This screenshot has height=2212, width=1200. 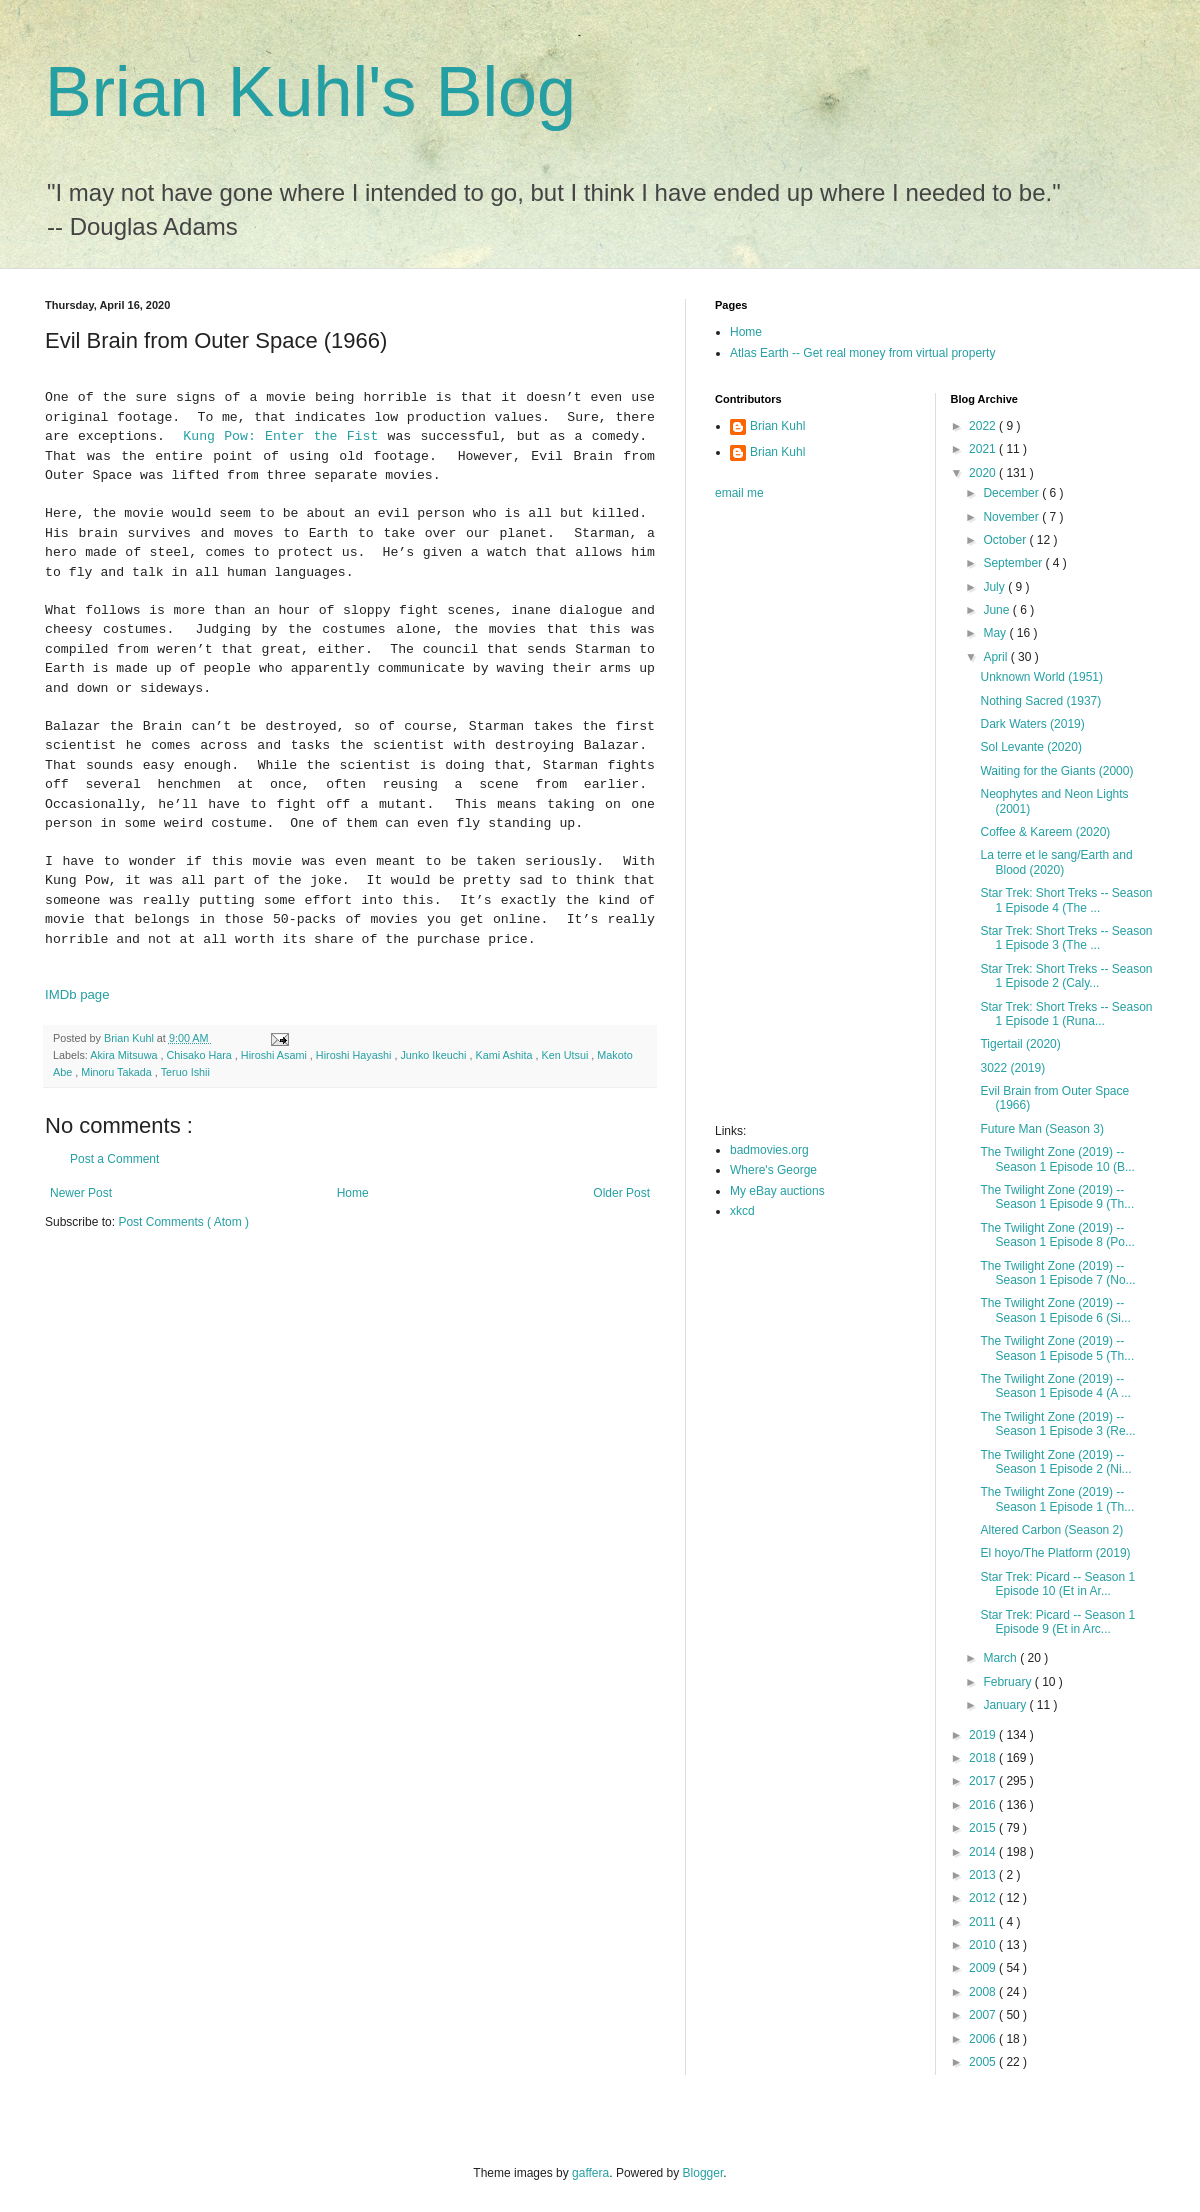 What do you see at coordinates (984, 449) in the screenshot?
I see `2021` at bounding box center [984, 449].